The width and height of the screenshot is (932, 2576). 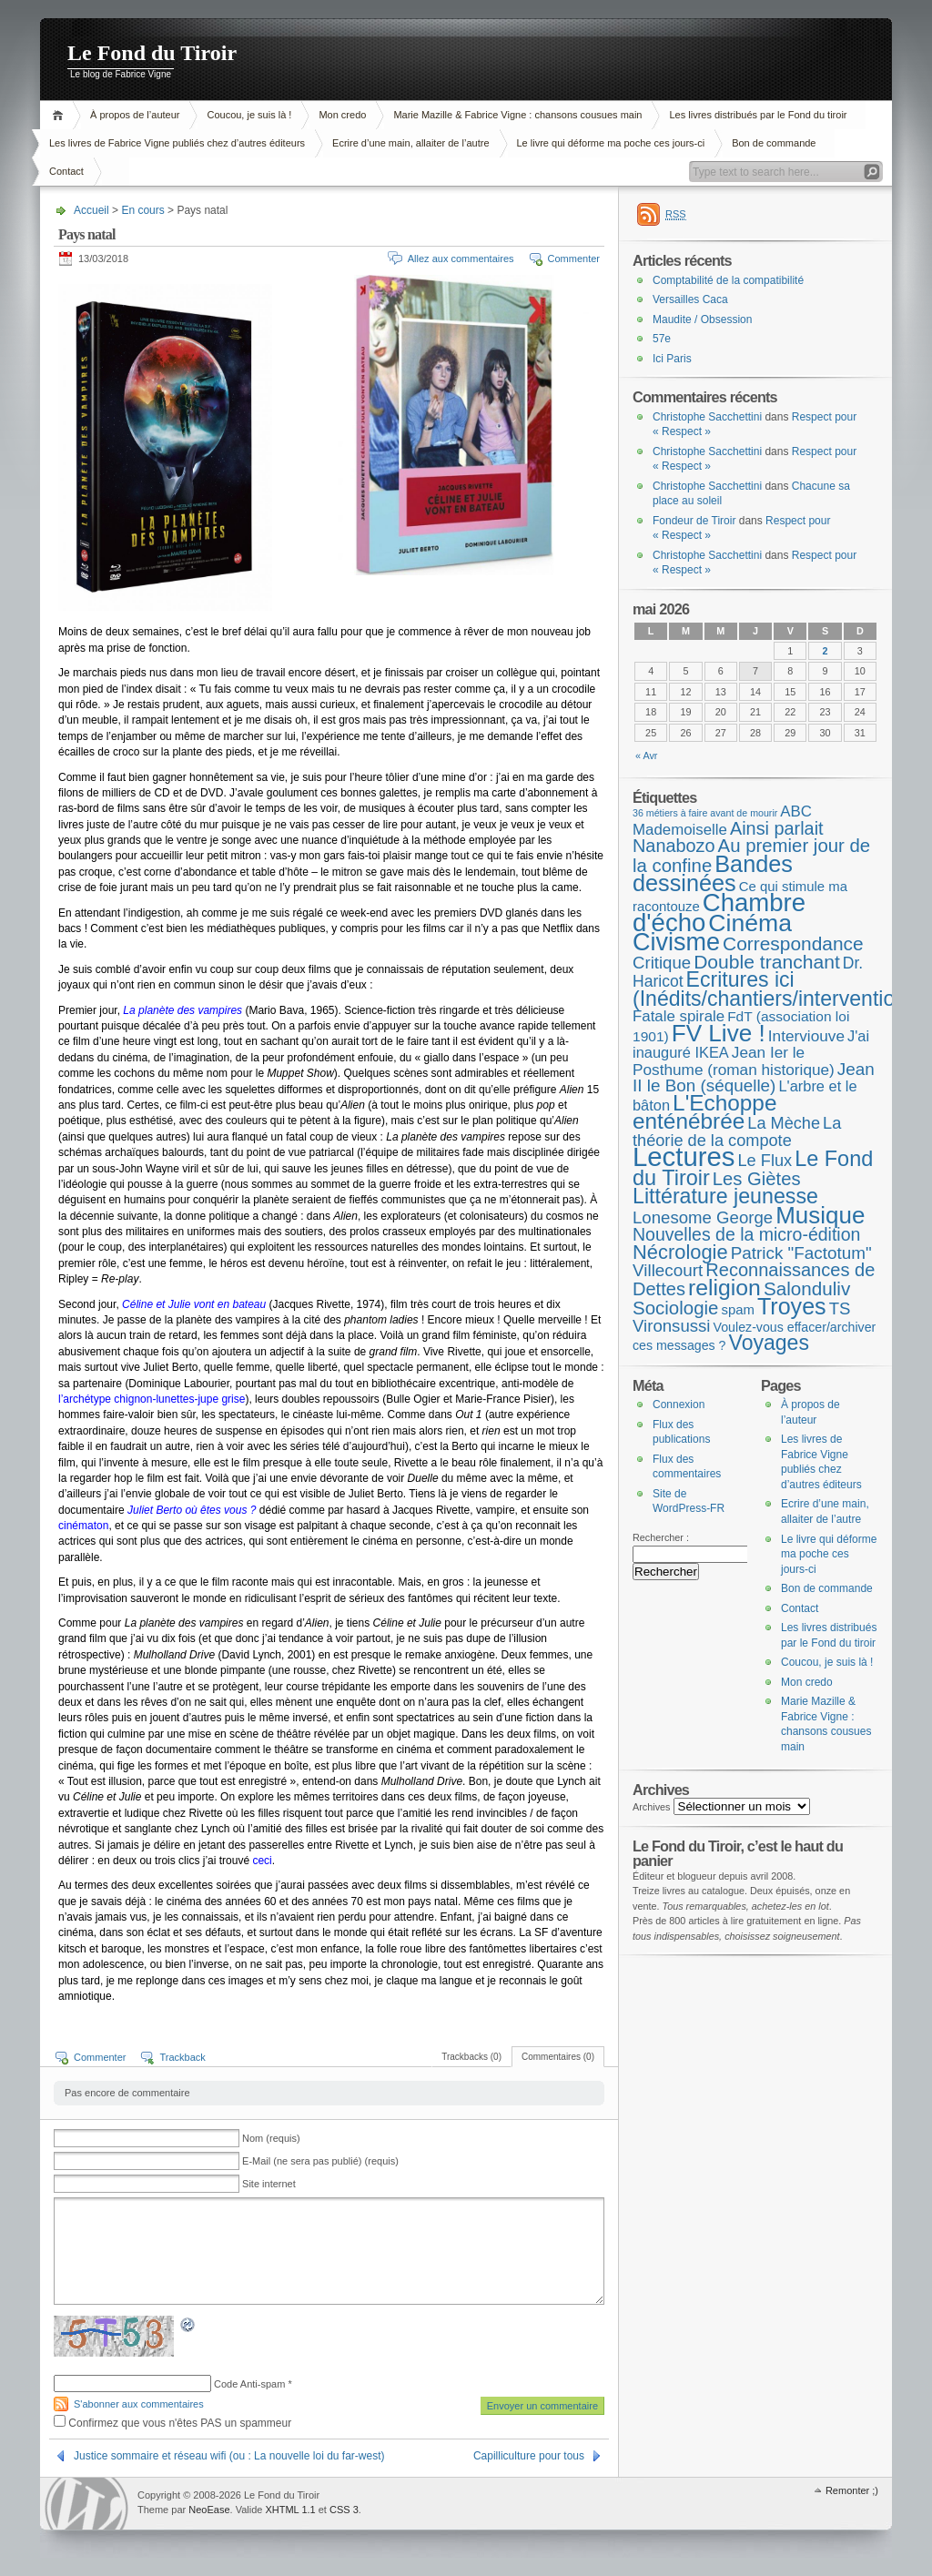 I want to click on Lonesome George [Lonesome George (15 éléments)], so click(x=703, y=1217).